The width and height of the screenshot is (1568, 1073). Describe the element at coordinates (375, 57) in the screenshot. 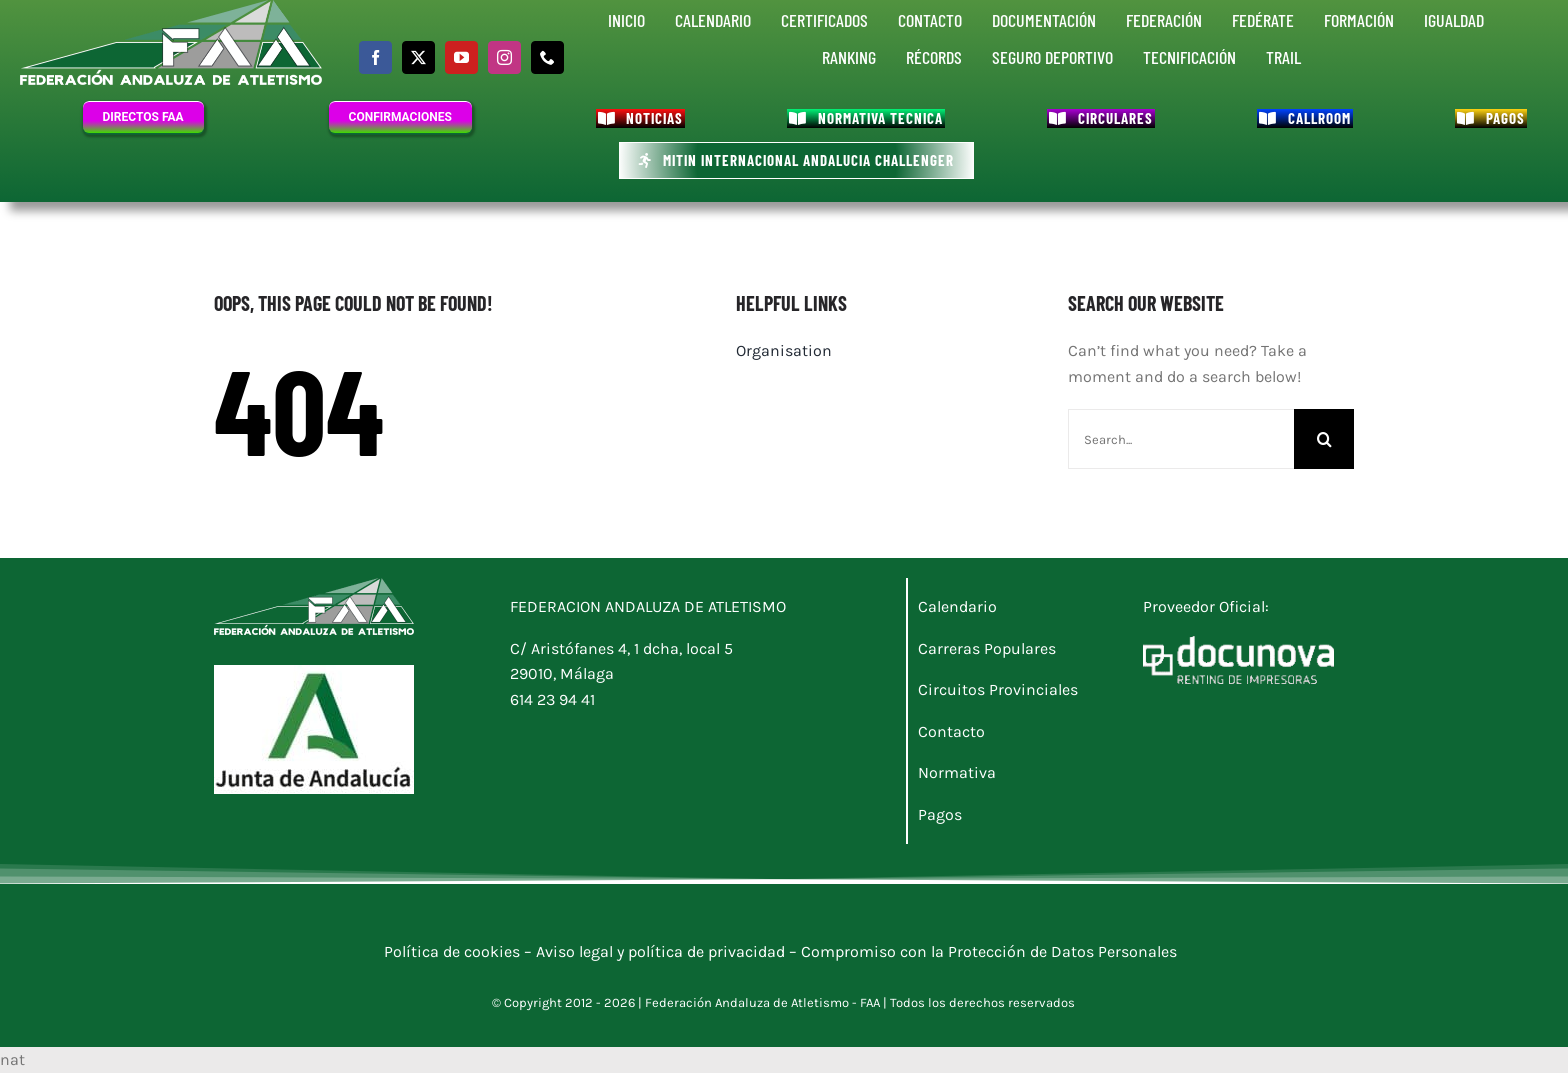

I see `[facebook]` at that location.